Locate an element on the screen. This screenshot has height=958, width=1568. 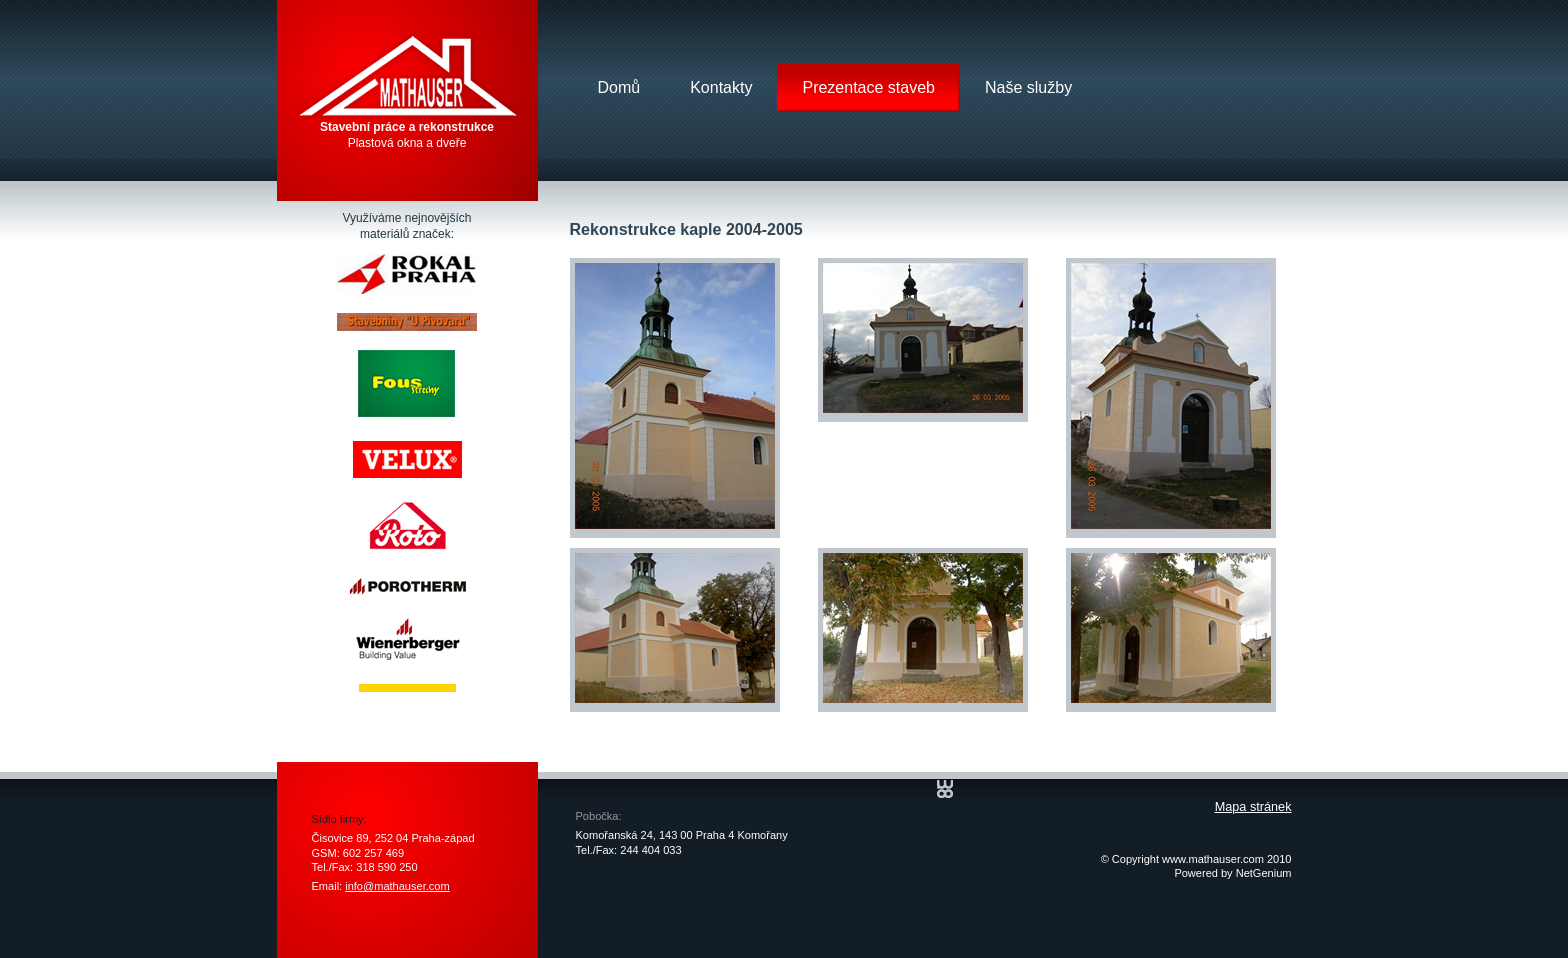
Domů is located at coordinates (619, 87).